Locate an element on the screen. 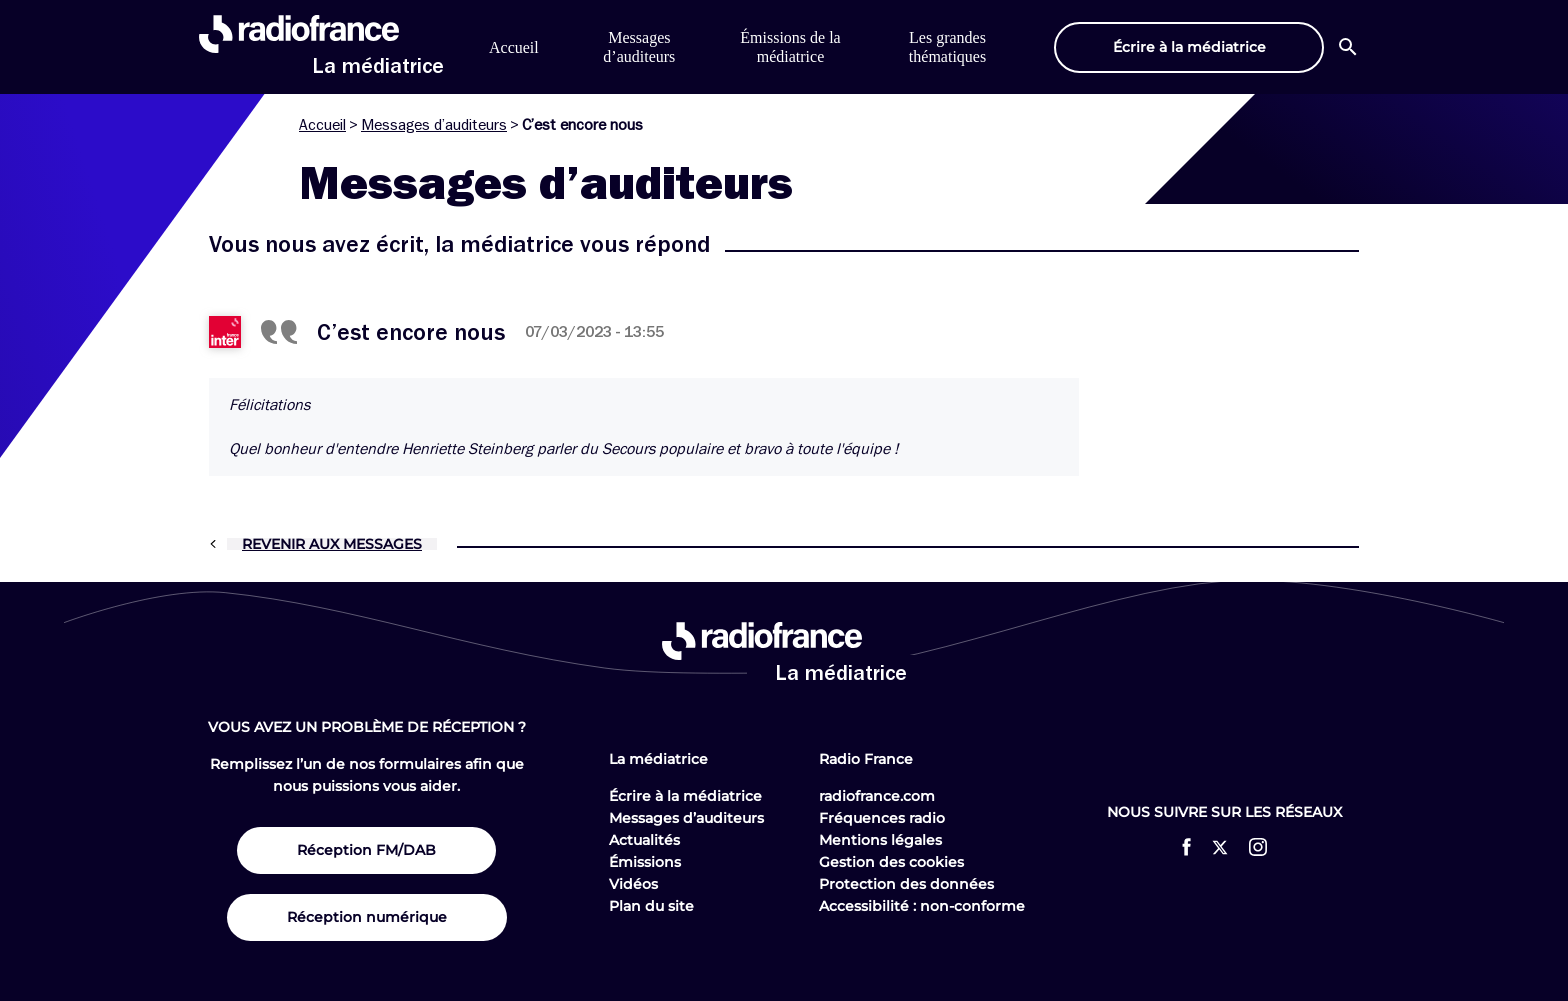 This screenshot has width=1568, height=1001. Messages d’auditeurs is located at coordinates (434, 125).